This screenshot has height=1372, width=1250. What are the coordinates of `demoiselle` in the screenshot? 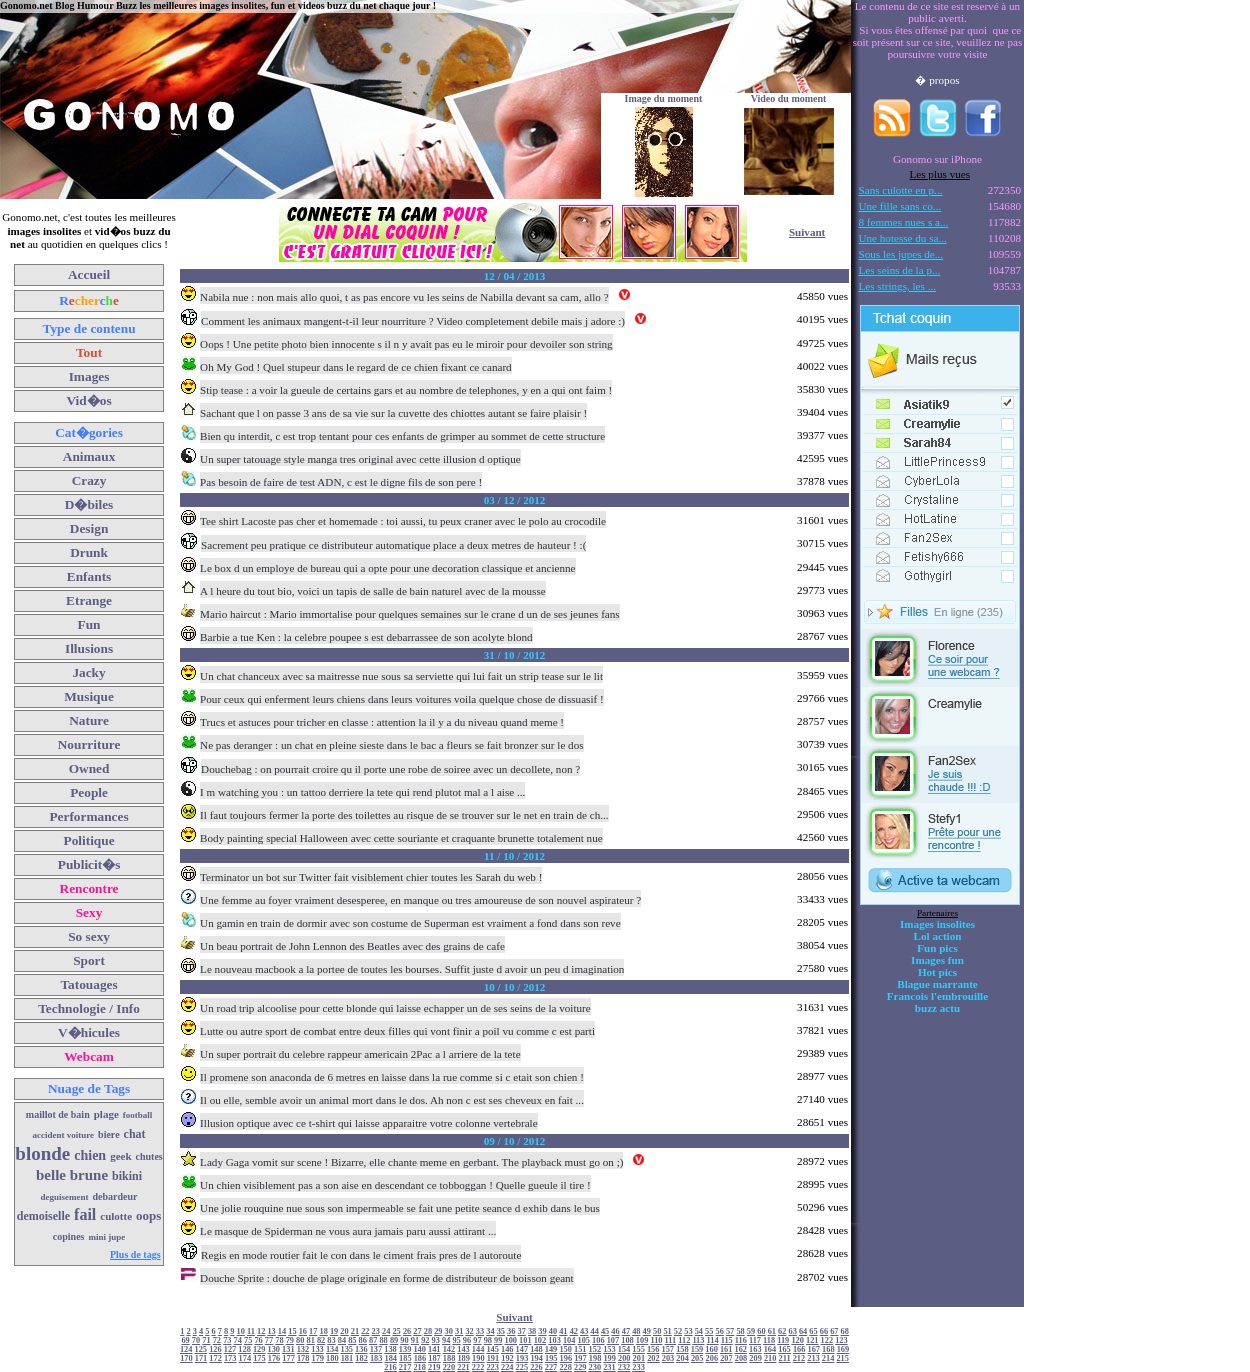 It's located at (43, 1216).